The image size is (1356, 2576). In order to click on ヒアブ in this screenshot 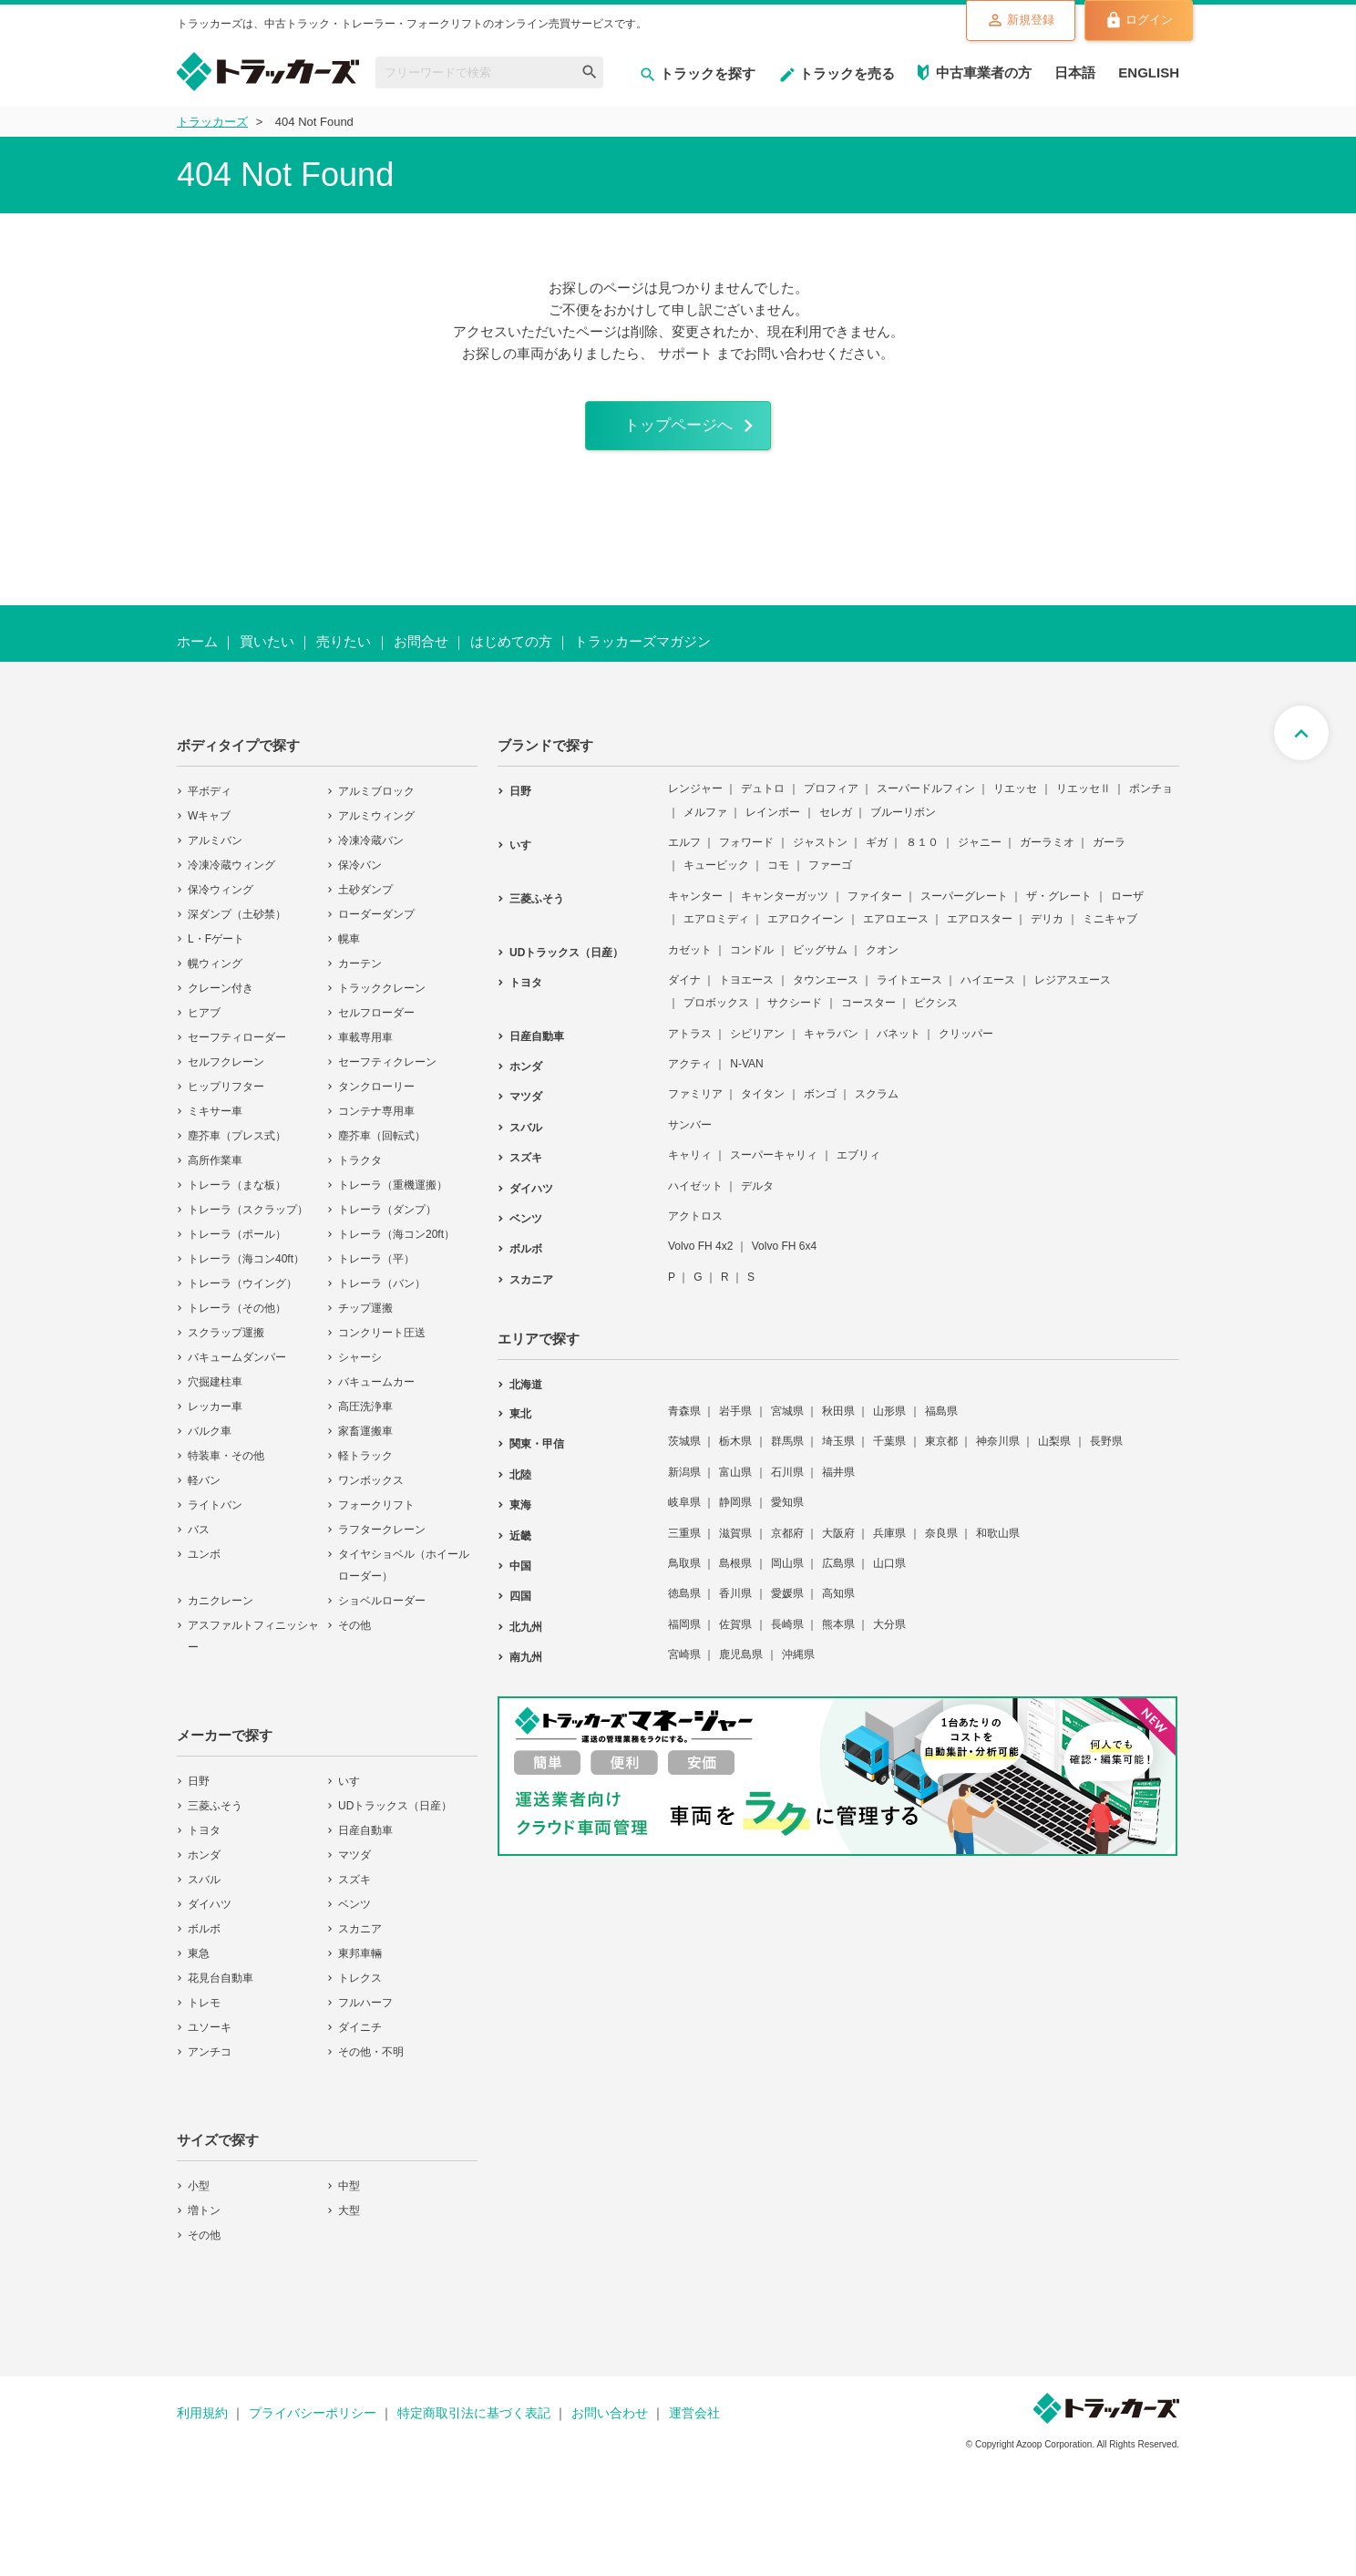, I will do `click(204, 1023)`.